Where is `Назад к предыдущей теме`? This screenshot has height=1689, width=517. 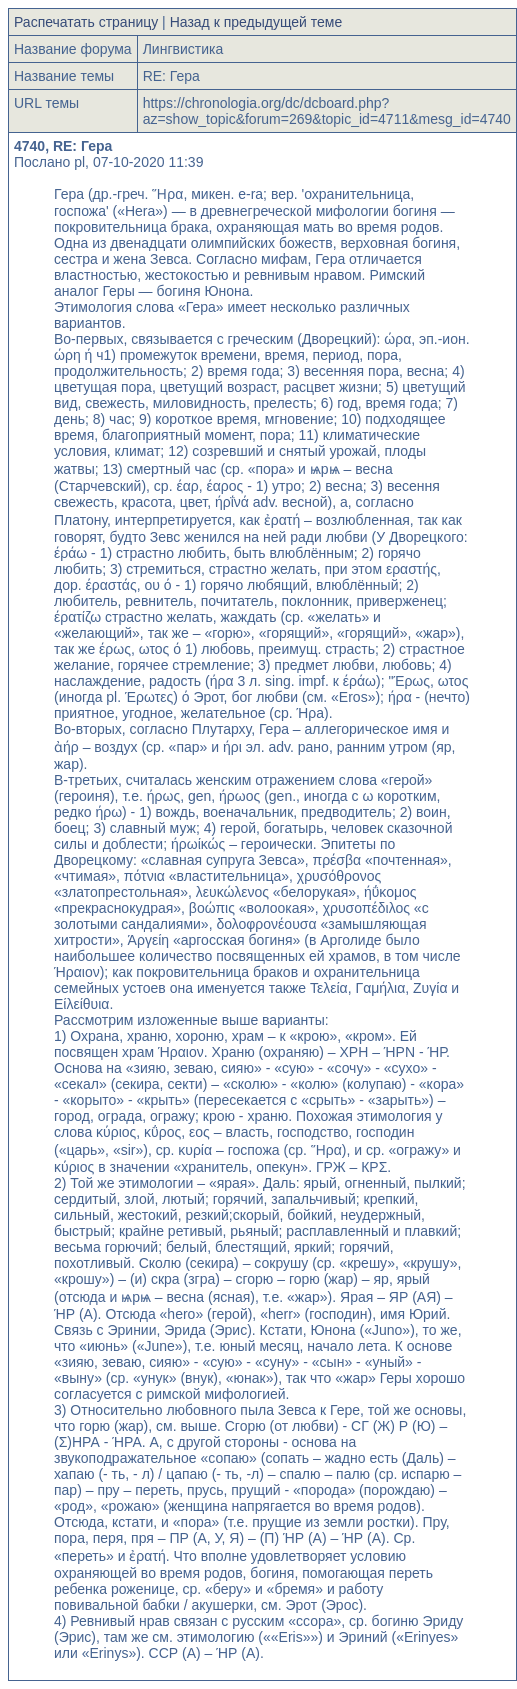
Назад к предыдущей теме is located at coordinates (256, 22).